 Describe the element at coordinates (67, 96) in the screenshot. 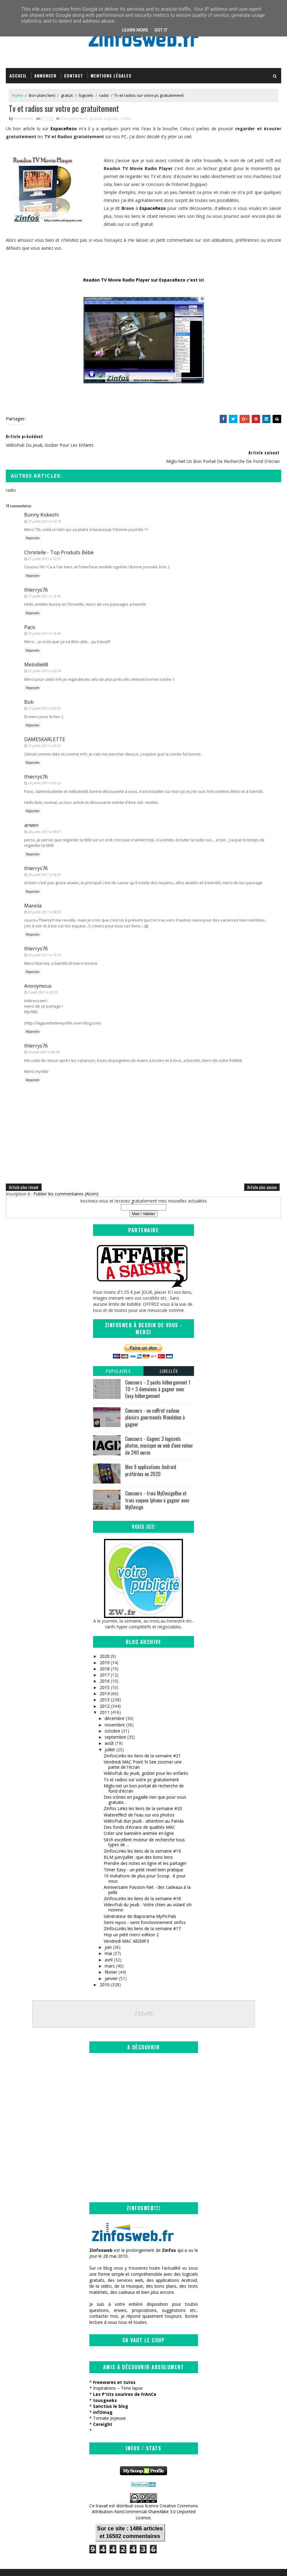

I see `gratuit` at that location.